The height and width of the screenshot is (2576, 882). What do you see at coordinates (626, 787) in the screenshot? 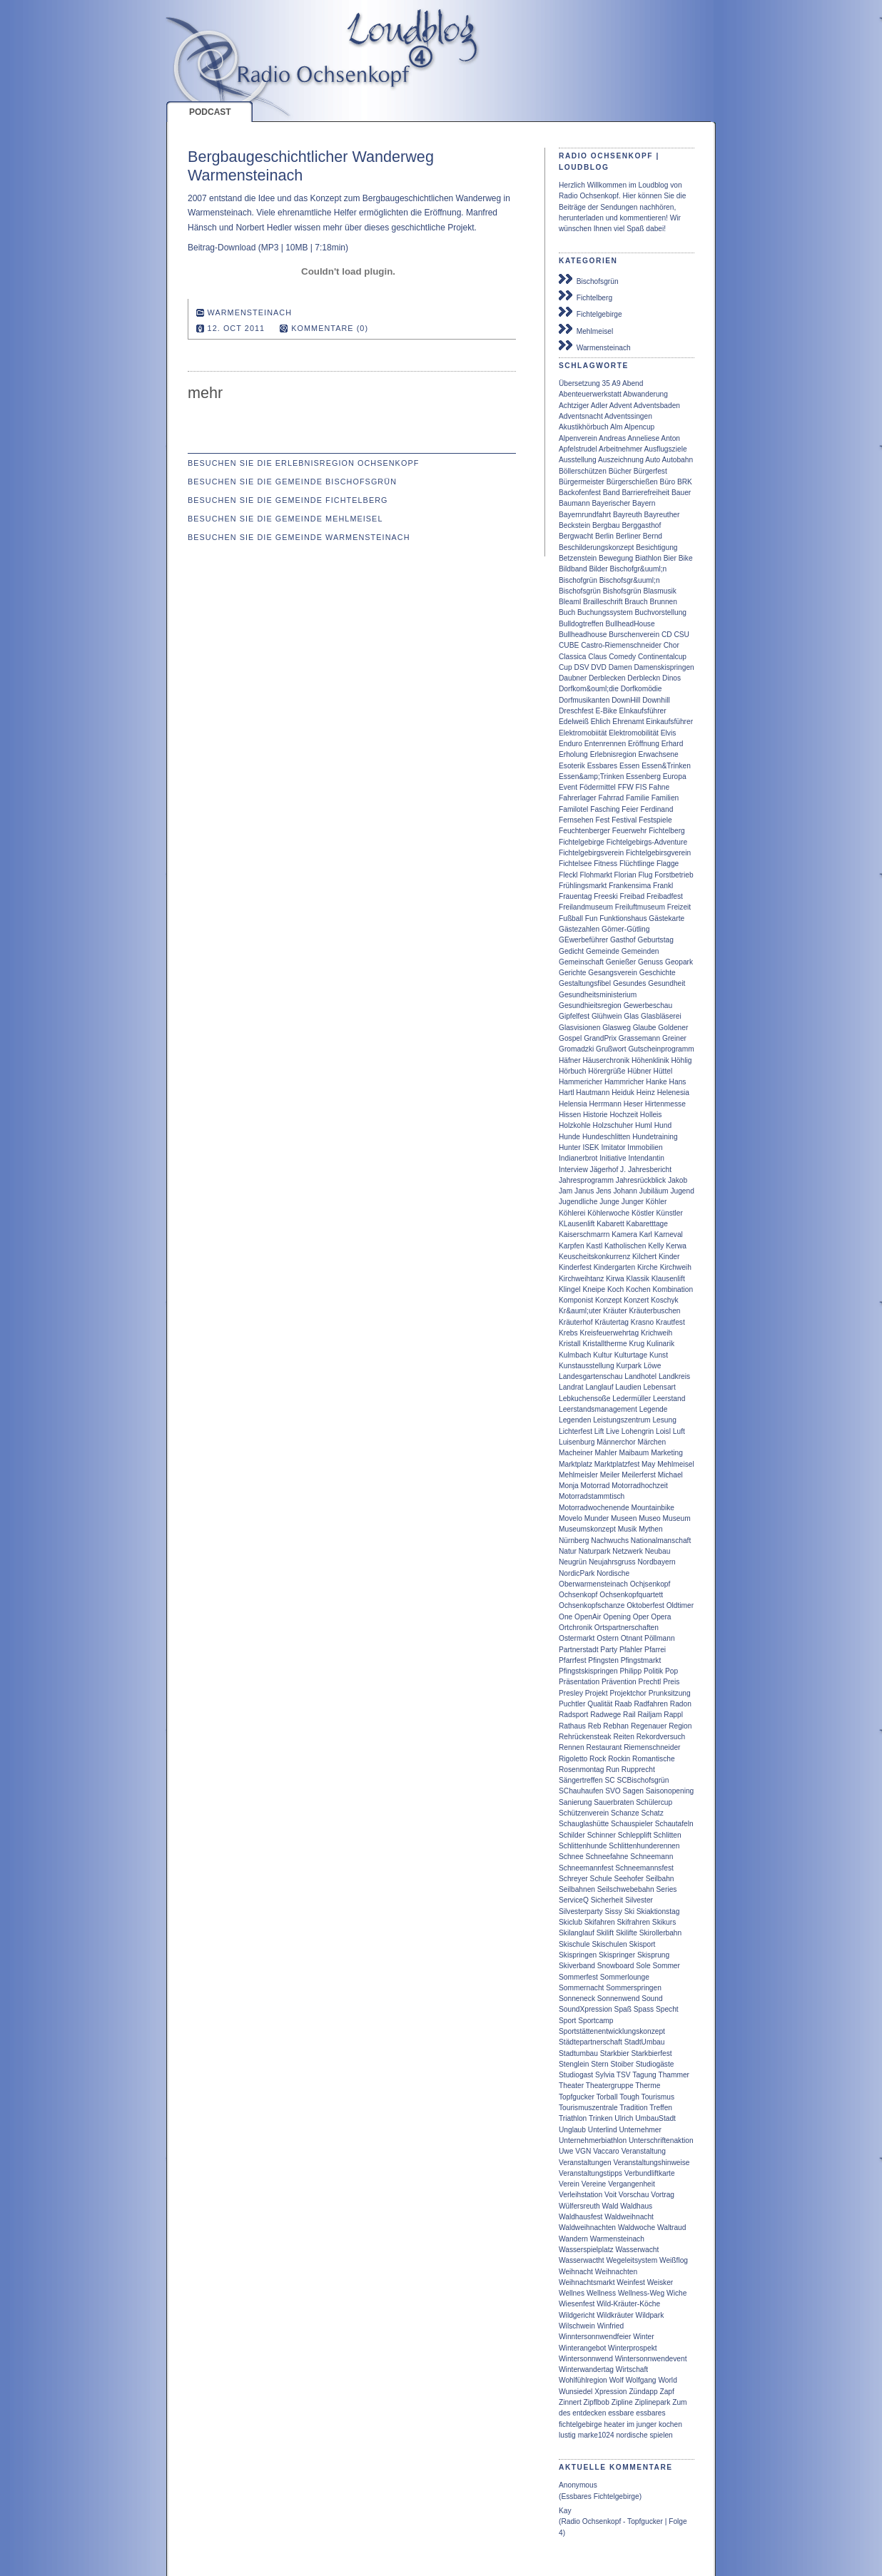
I see `FFW` at bounding box center [626, 787].